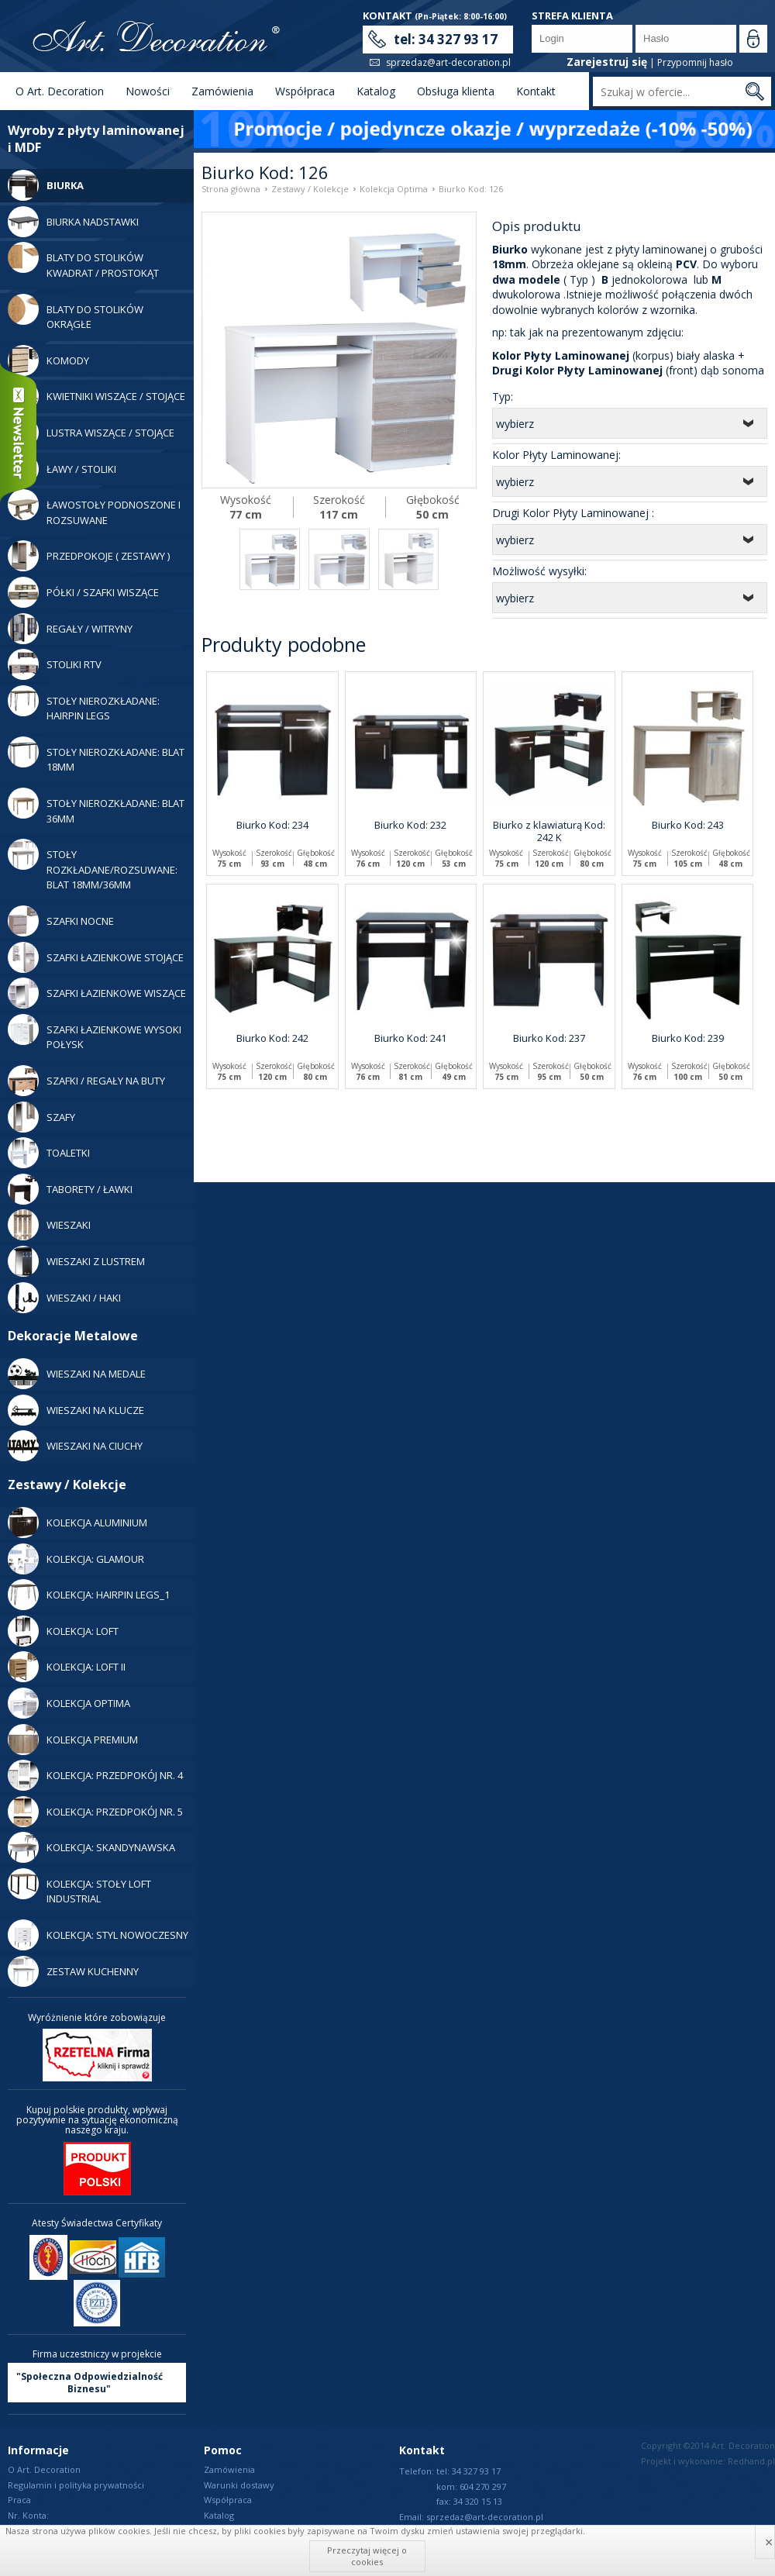  What do you see at coordinates (448, 62) in the screenshot?
I see `sprzedaz@art-decoration.pl` at bounding box center [448, 62].